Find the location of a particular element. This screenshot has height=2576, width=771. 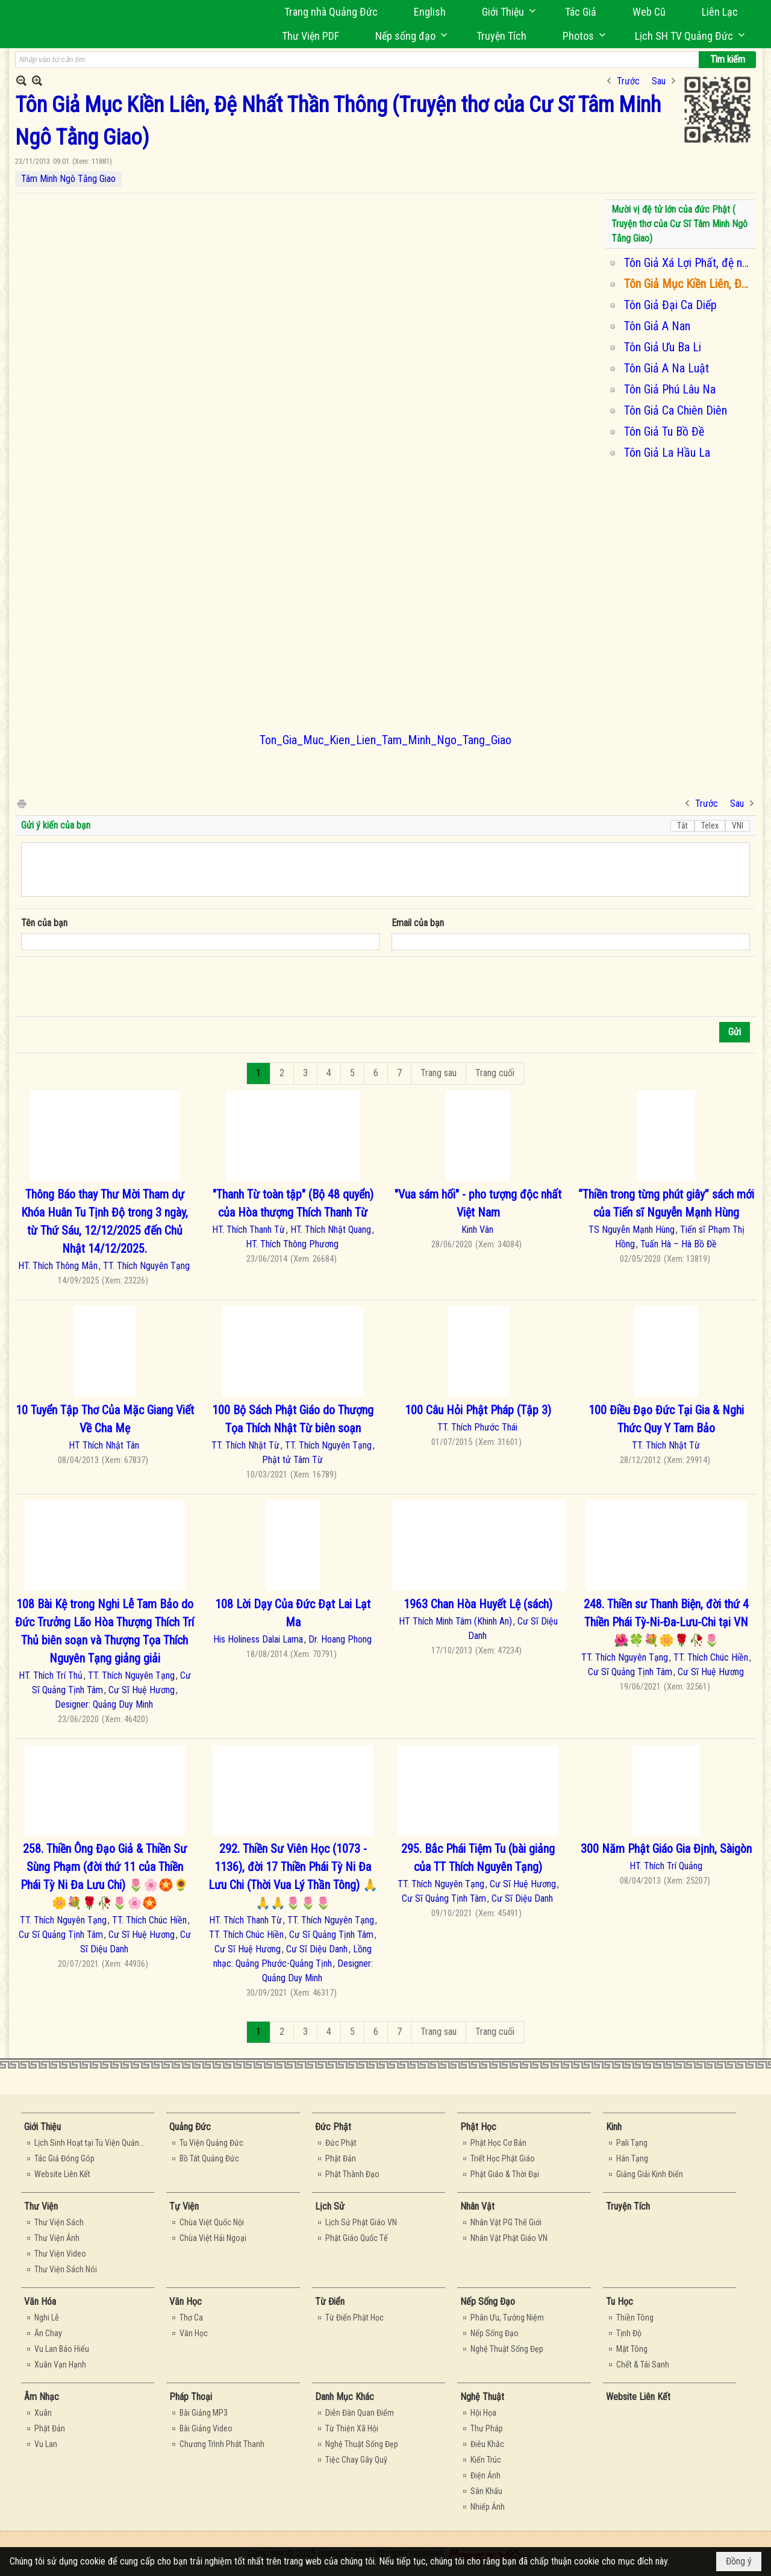

HT. Thích Thông Mẫn is located at coordinates (58, 1265).